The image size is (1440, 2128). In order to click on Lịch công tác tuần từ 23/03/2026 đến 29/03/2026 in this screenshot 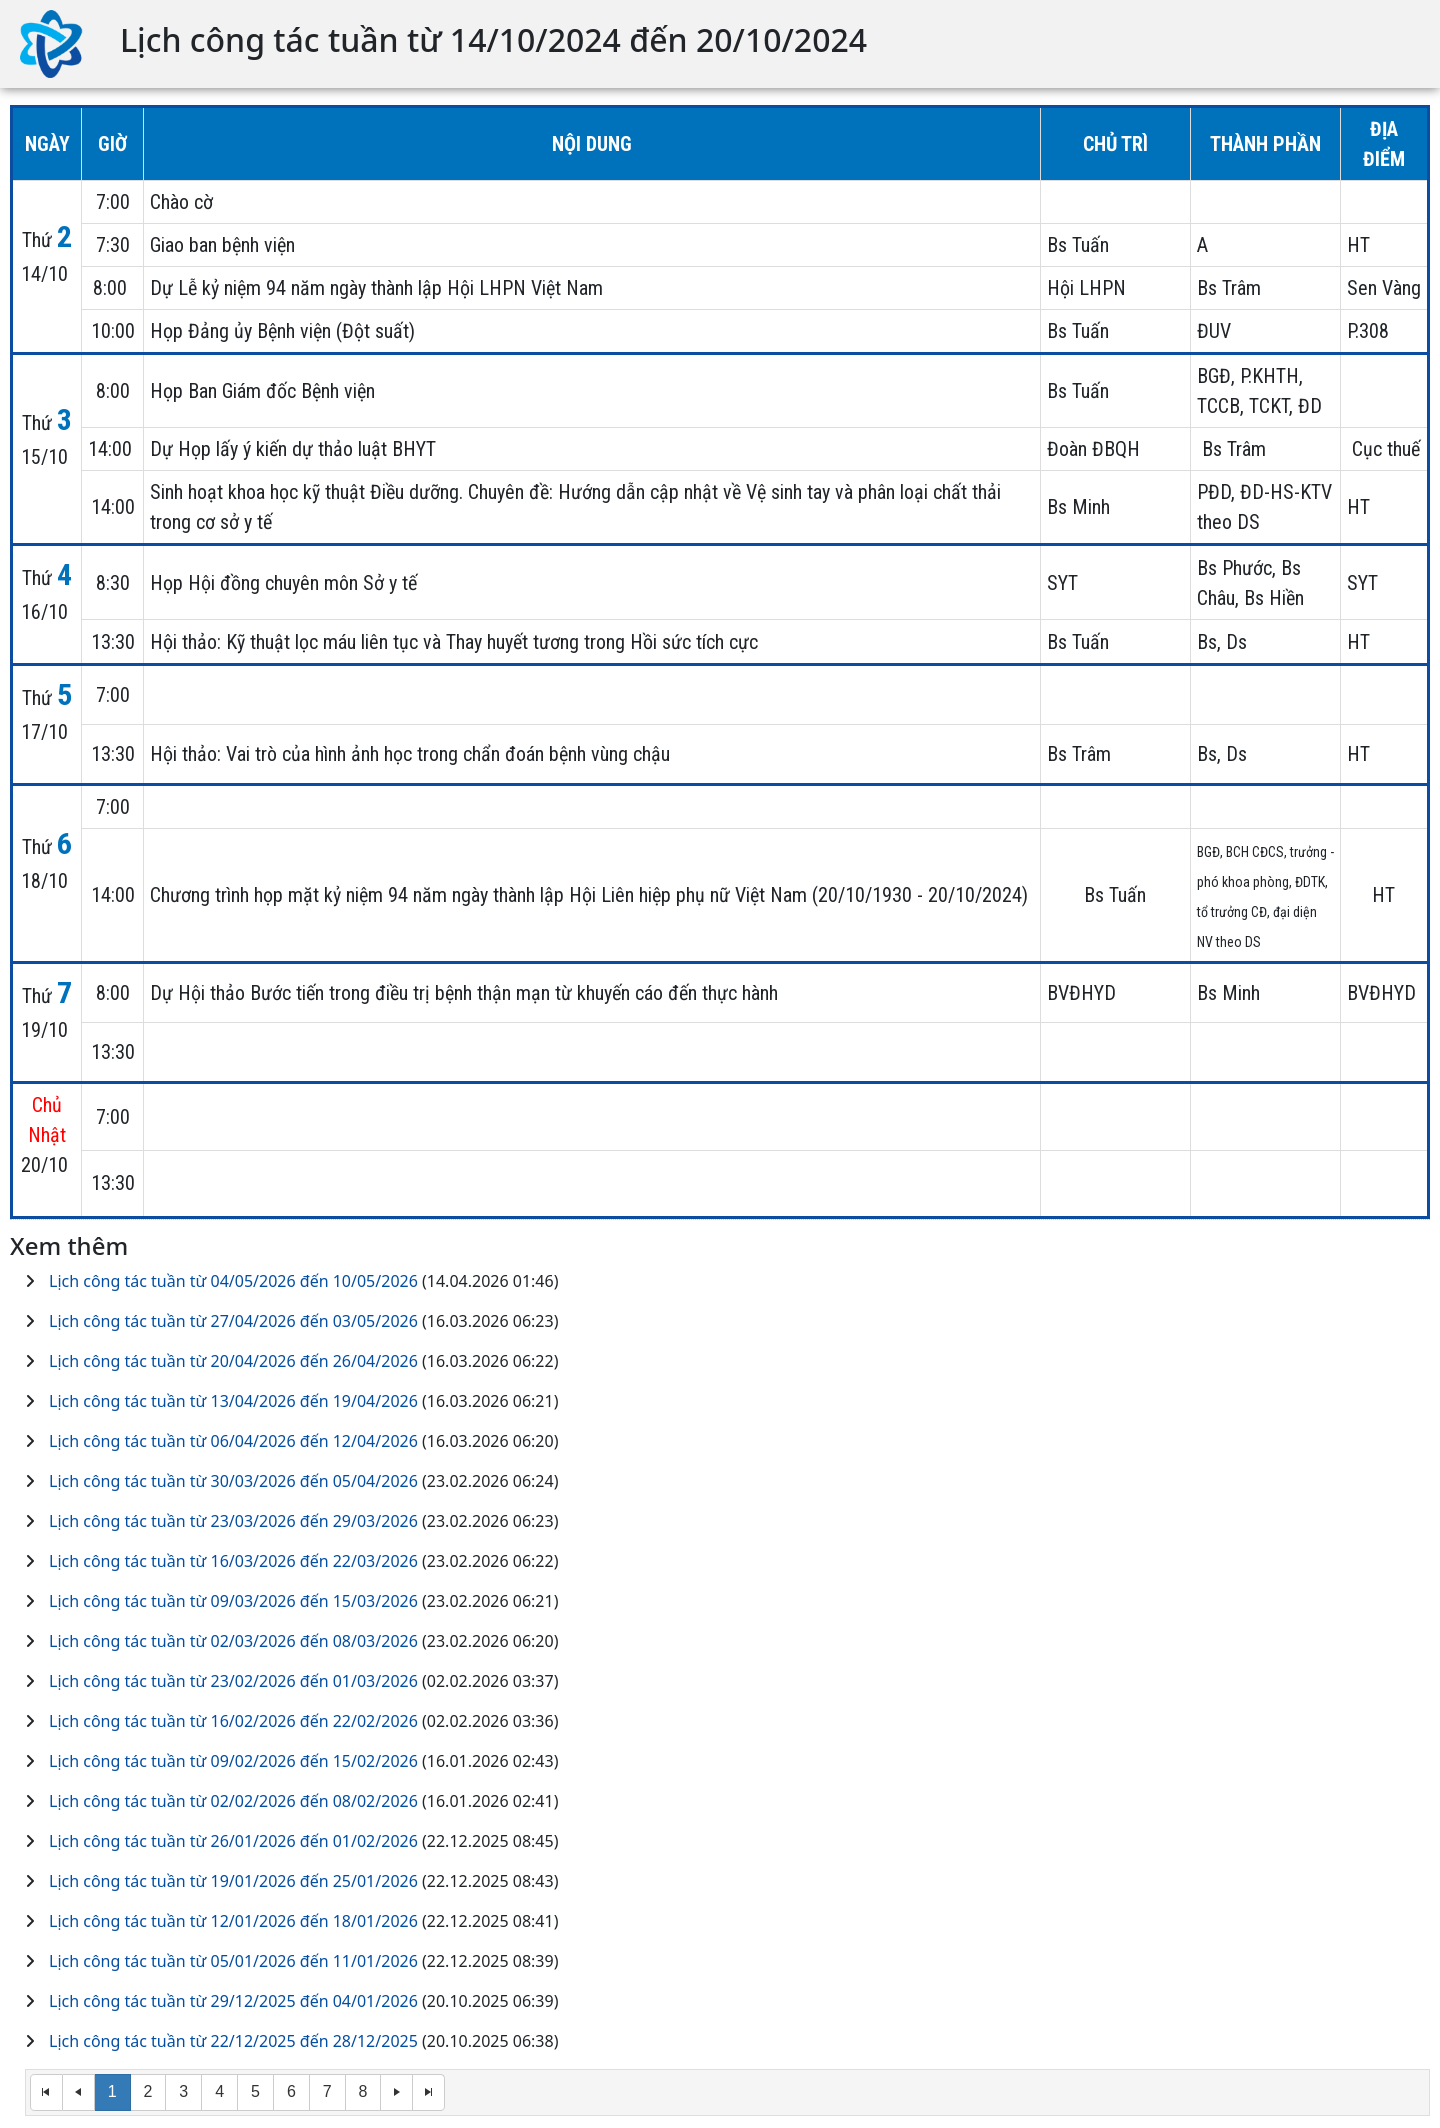, I will do `click(233, 1521)`.